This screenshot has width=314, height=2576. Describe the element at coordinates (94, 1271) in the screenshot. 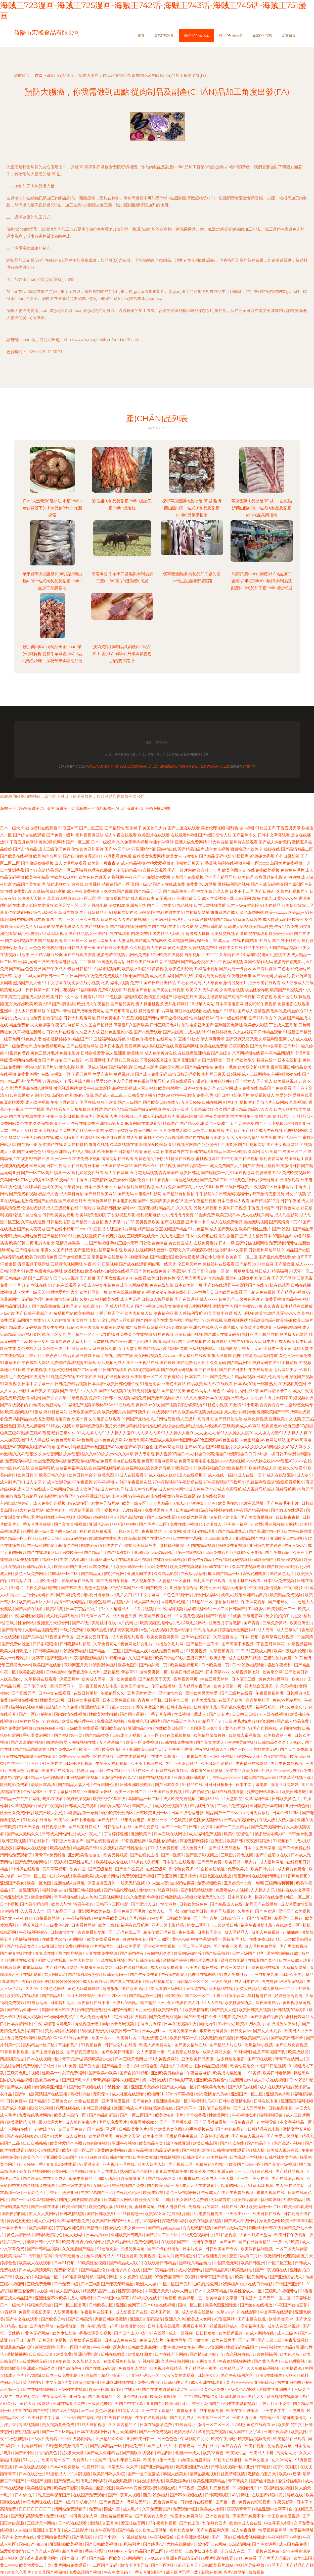

I see `欧美在线tv` at that location.